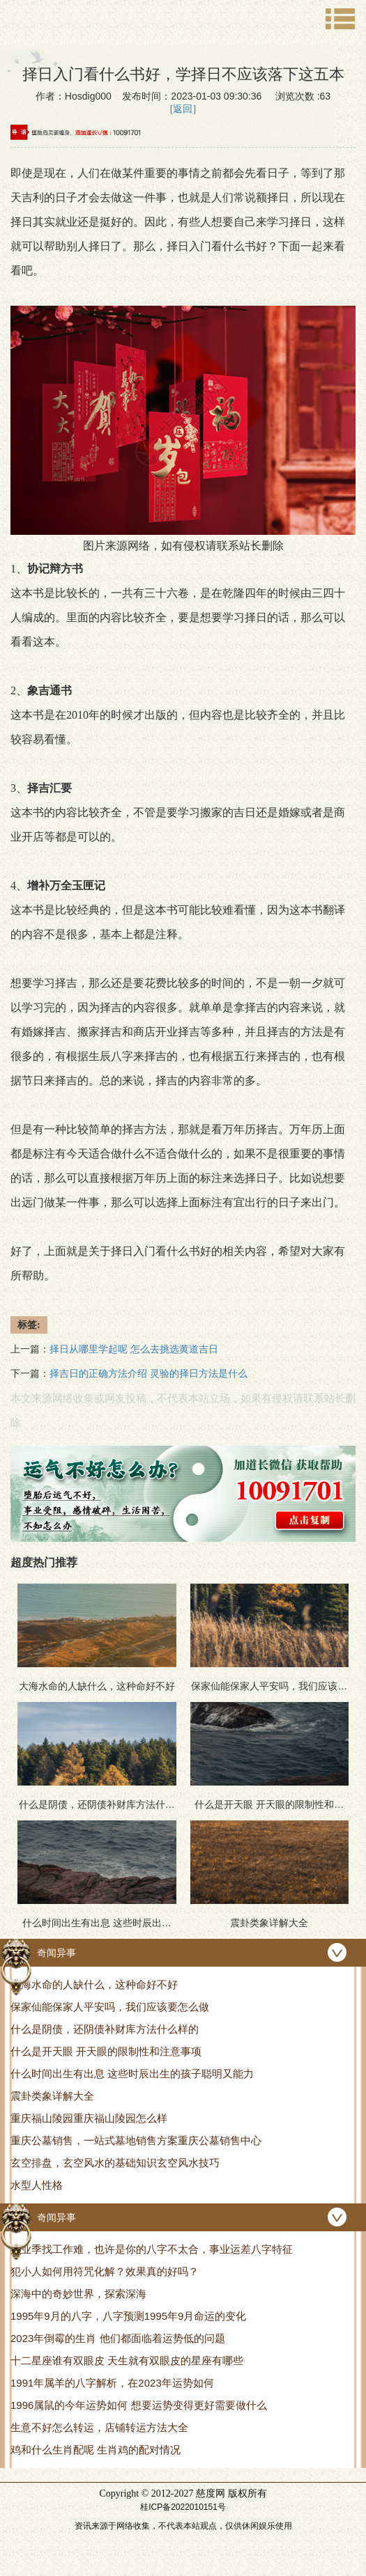  Describe the element at coordinates (135, 2140) in the screenshot. I see `重庆公墓销售，一站式墓地销售方案重庆公墓销售中心` at that location.